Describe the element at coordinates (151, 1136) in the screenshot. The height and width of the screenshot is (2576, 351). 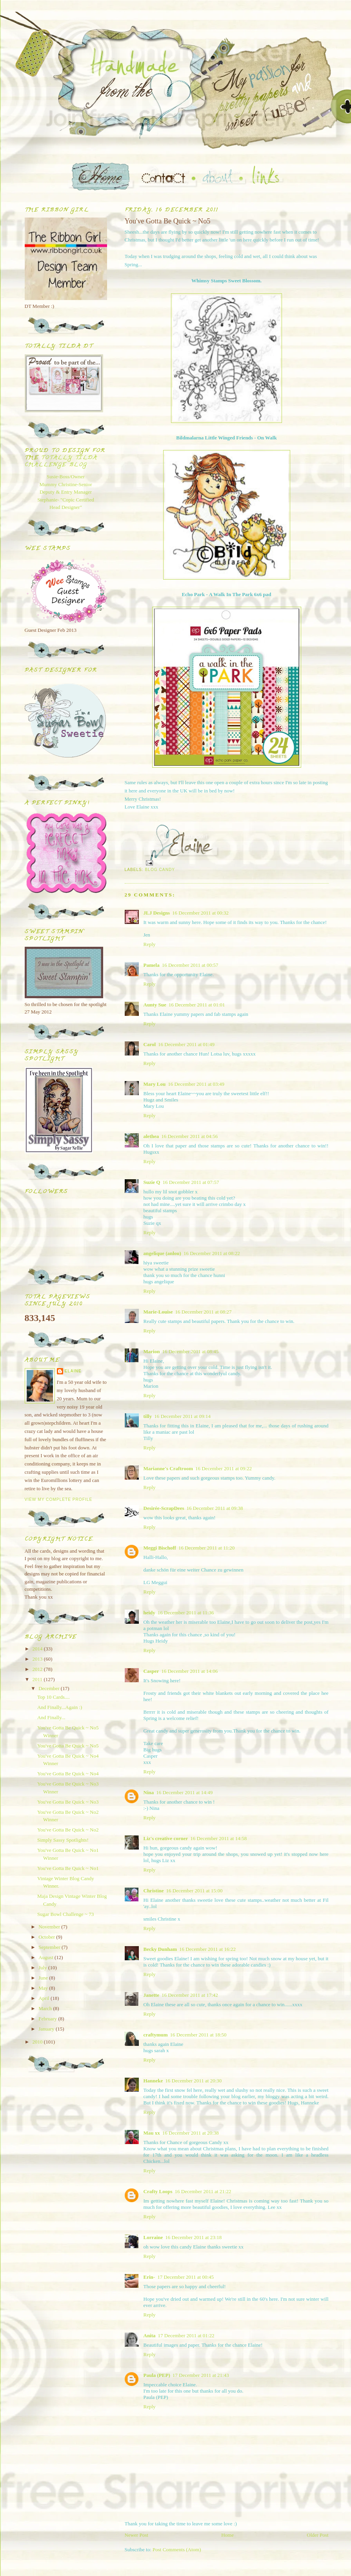
I see `alethea` at that location.